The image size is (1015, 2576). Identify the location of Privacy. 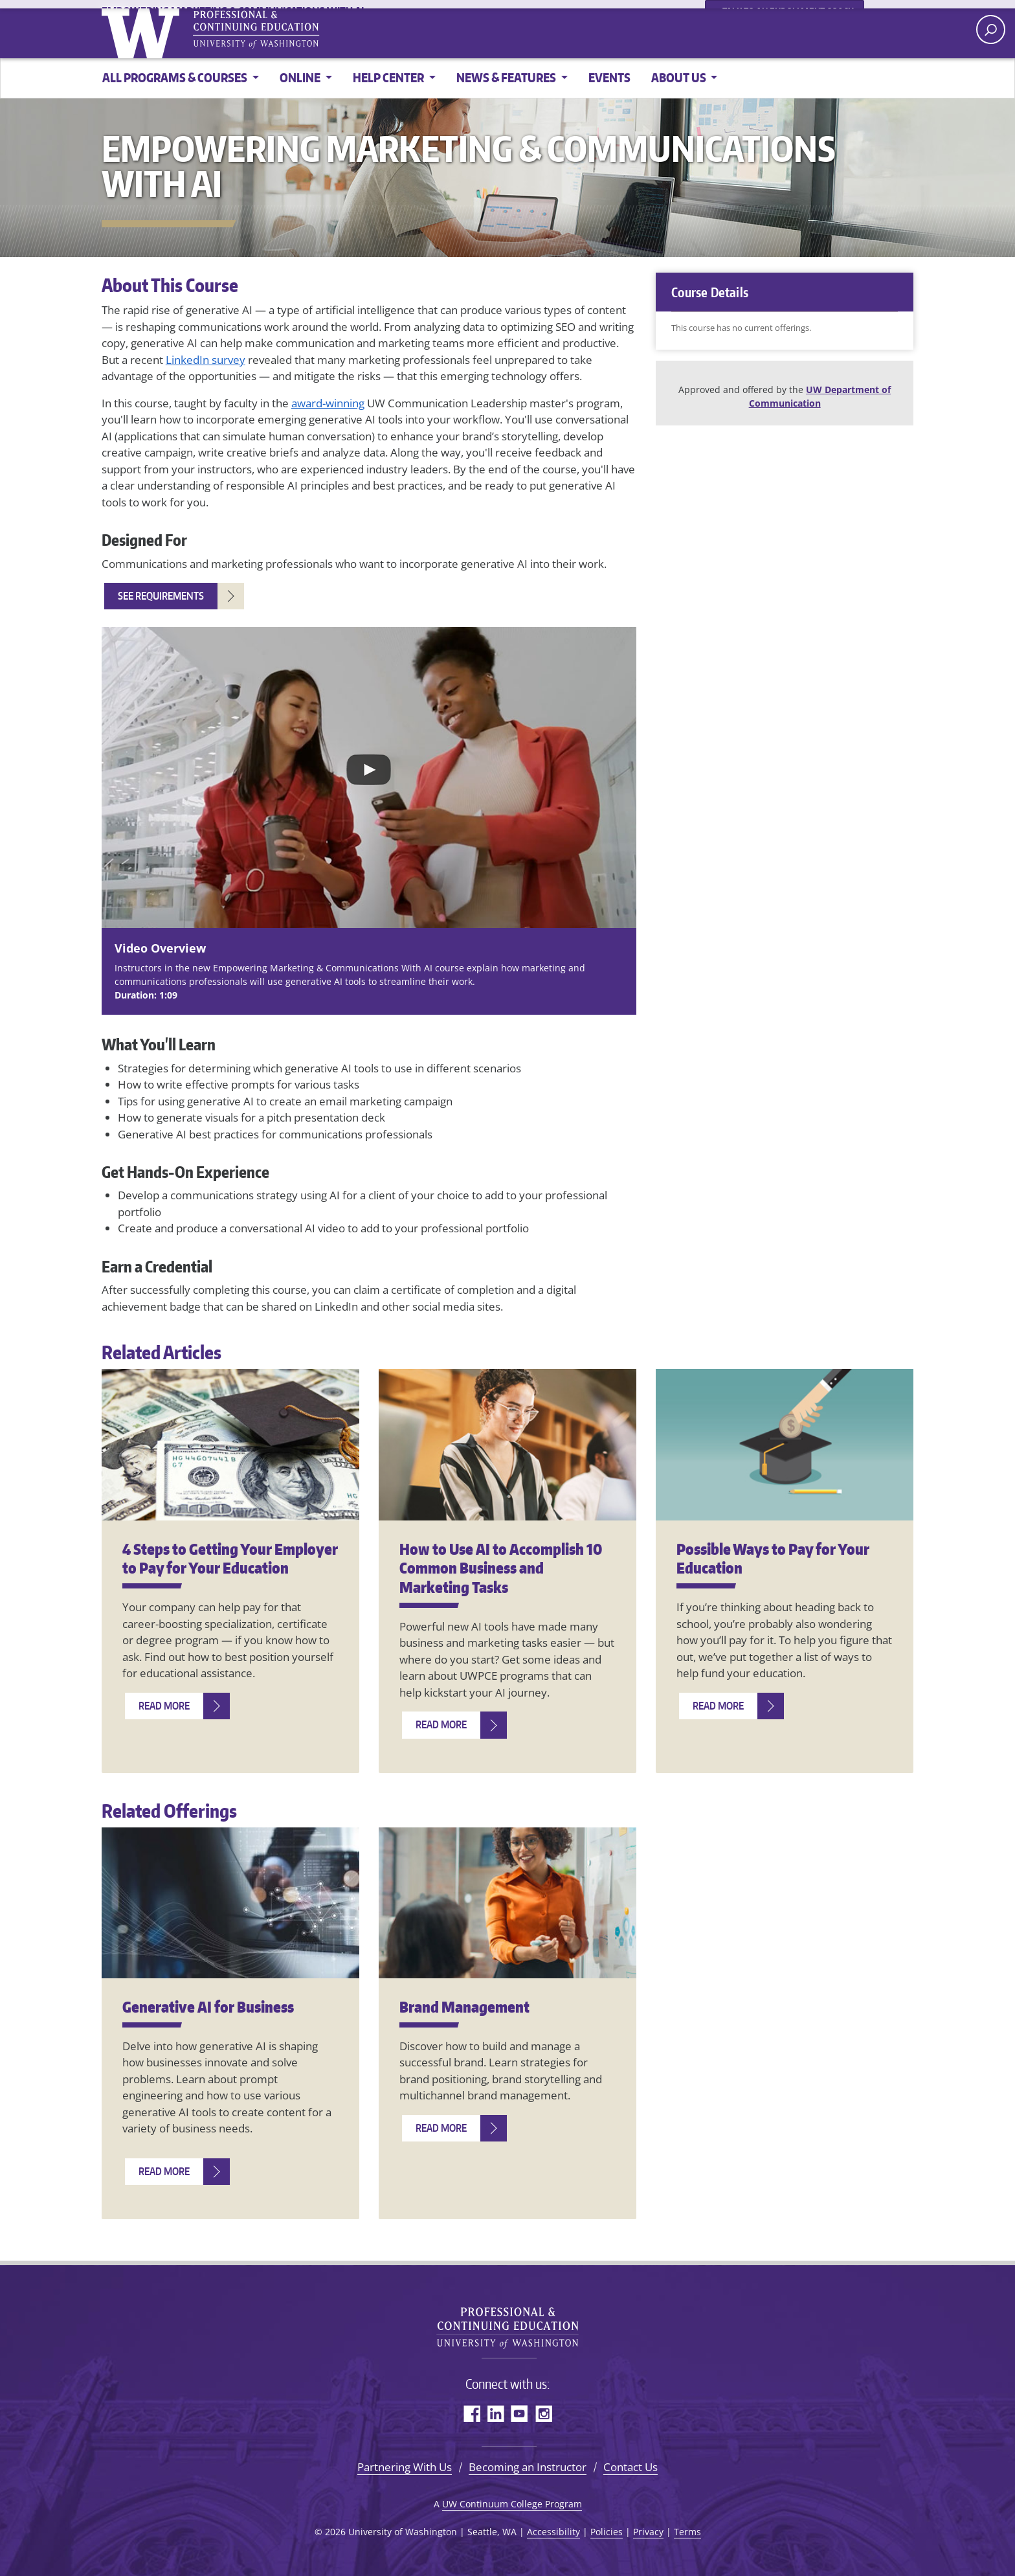
(648, 2531).